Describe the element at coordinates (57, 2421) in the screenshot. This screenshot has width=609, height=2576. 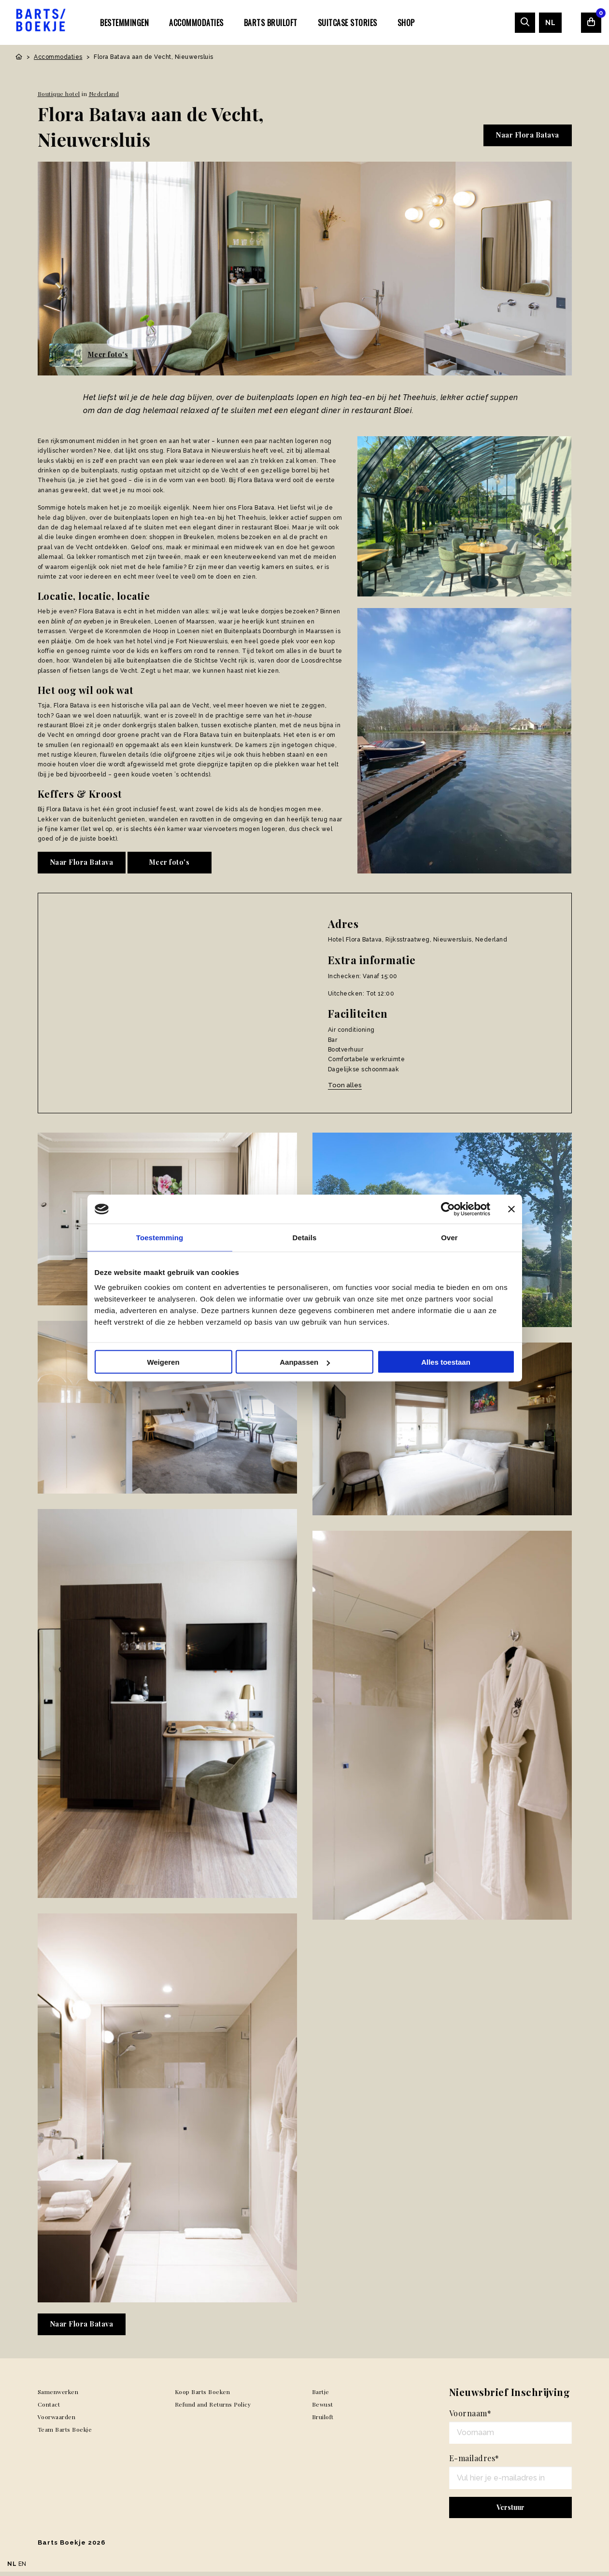
I see `Voorwaarden` at that location.